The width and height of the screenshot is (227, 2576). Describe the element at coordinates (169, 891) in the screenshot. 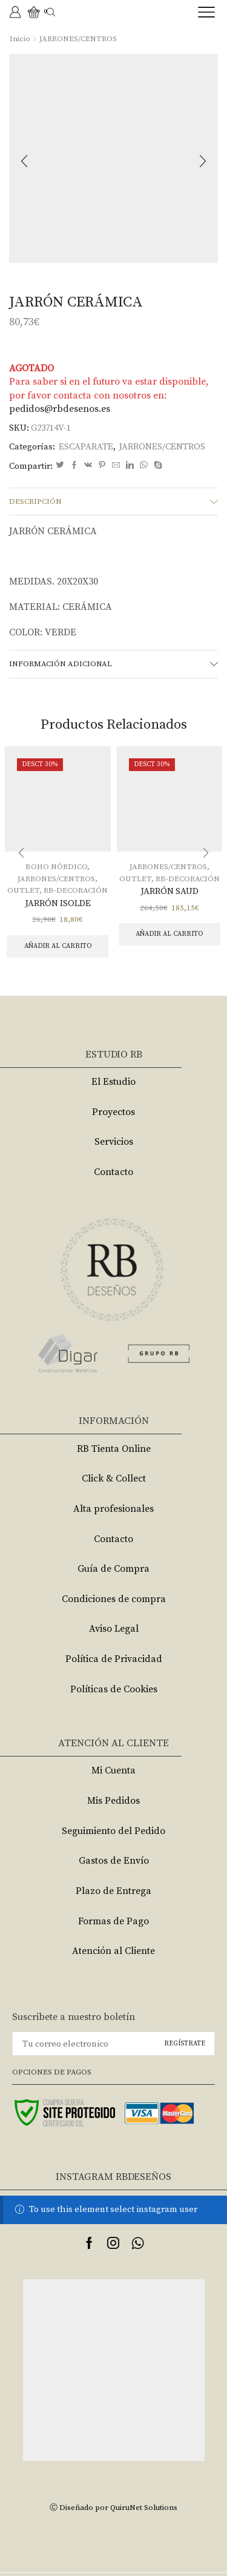

I see `JARRÓN SAUD` at that location.